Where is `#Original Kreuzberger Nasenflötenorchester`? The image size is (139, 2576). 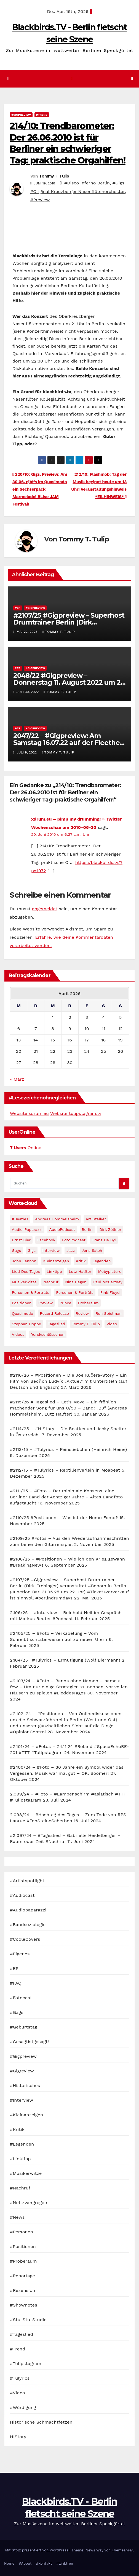
#Original Kreuzberger Nasenflötenorchester is located at coordinates (77, 191).